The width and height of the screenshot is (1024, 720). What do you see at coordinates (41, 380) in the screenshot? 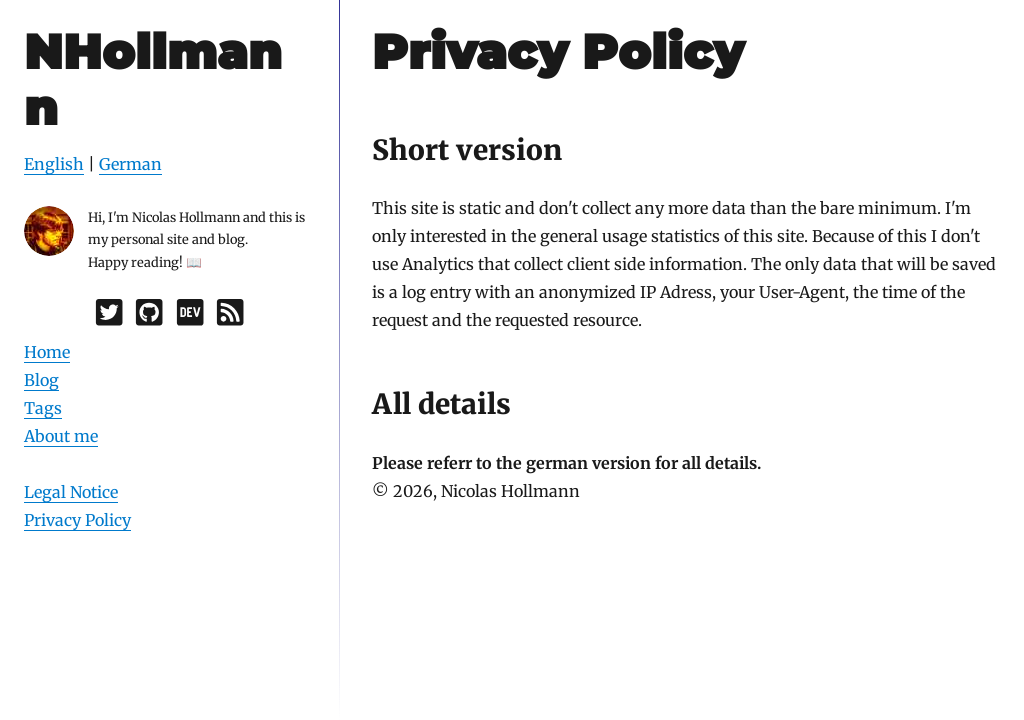
I see `Blog` at bounding box center [41, 380].